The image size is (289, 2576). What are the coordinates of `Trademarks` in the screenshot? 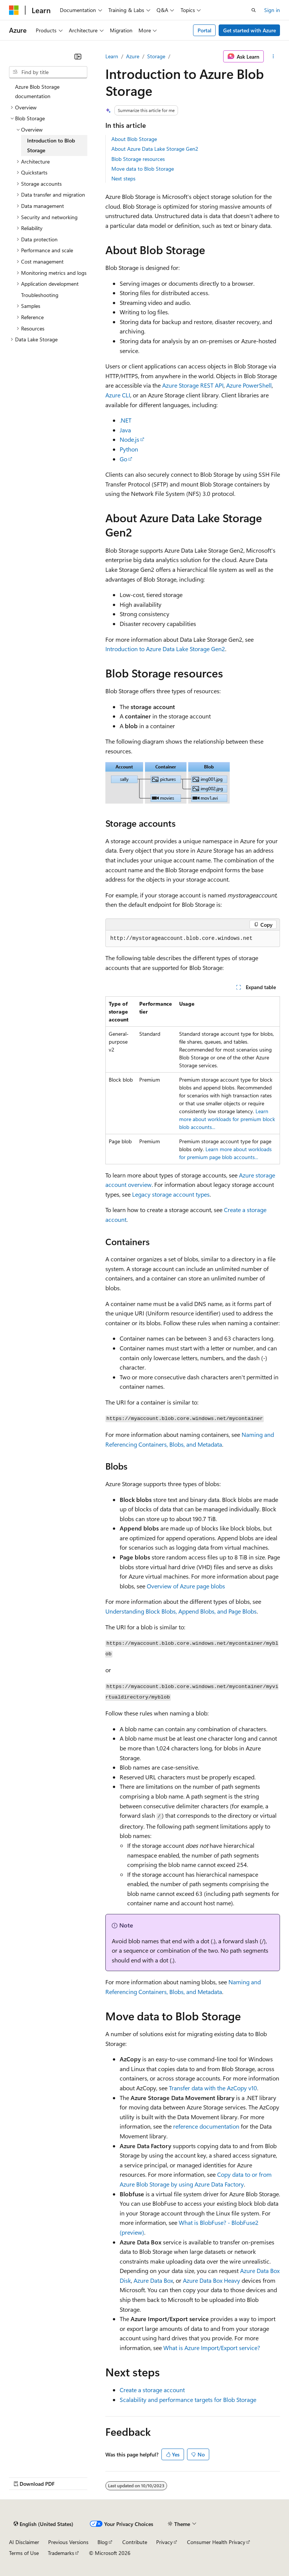 It's located at (61, 2552).